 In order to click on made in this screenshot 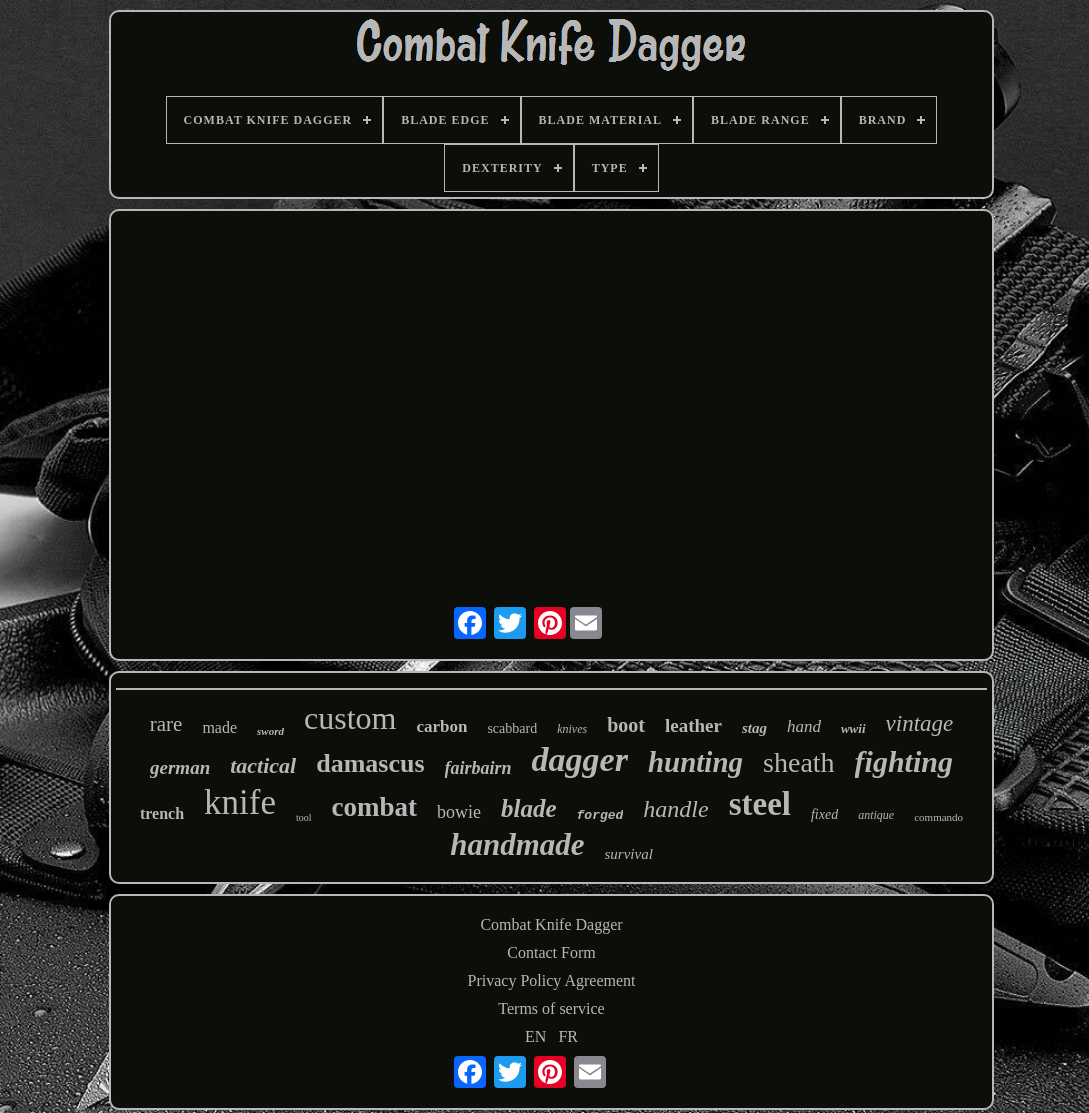, I will do `click(219, 727)`.